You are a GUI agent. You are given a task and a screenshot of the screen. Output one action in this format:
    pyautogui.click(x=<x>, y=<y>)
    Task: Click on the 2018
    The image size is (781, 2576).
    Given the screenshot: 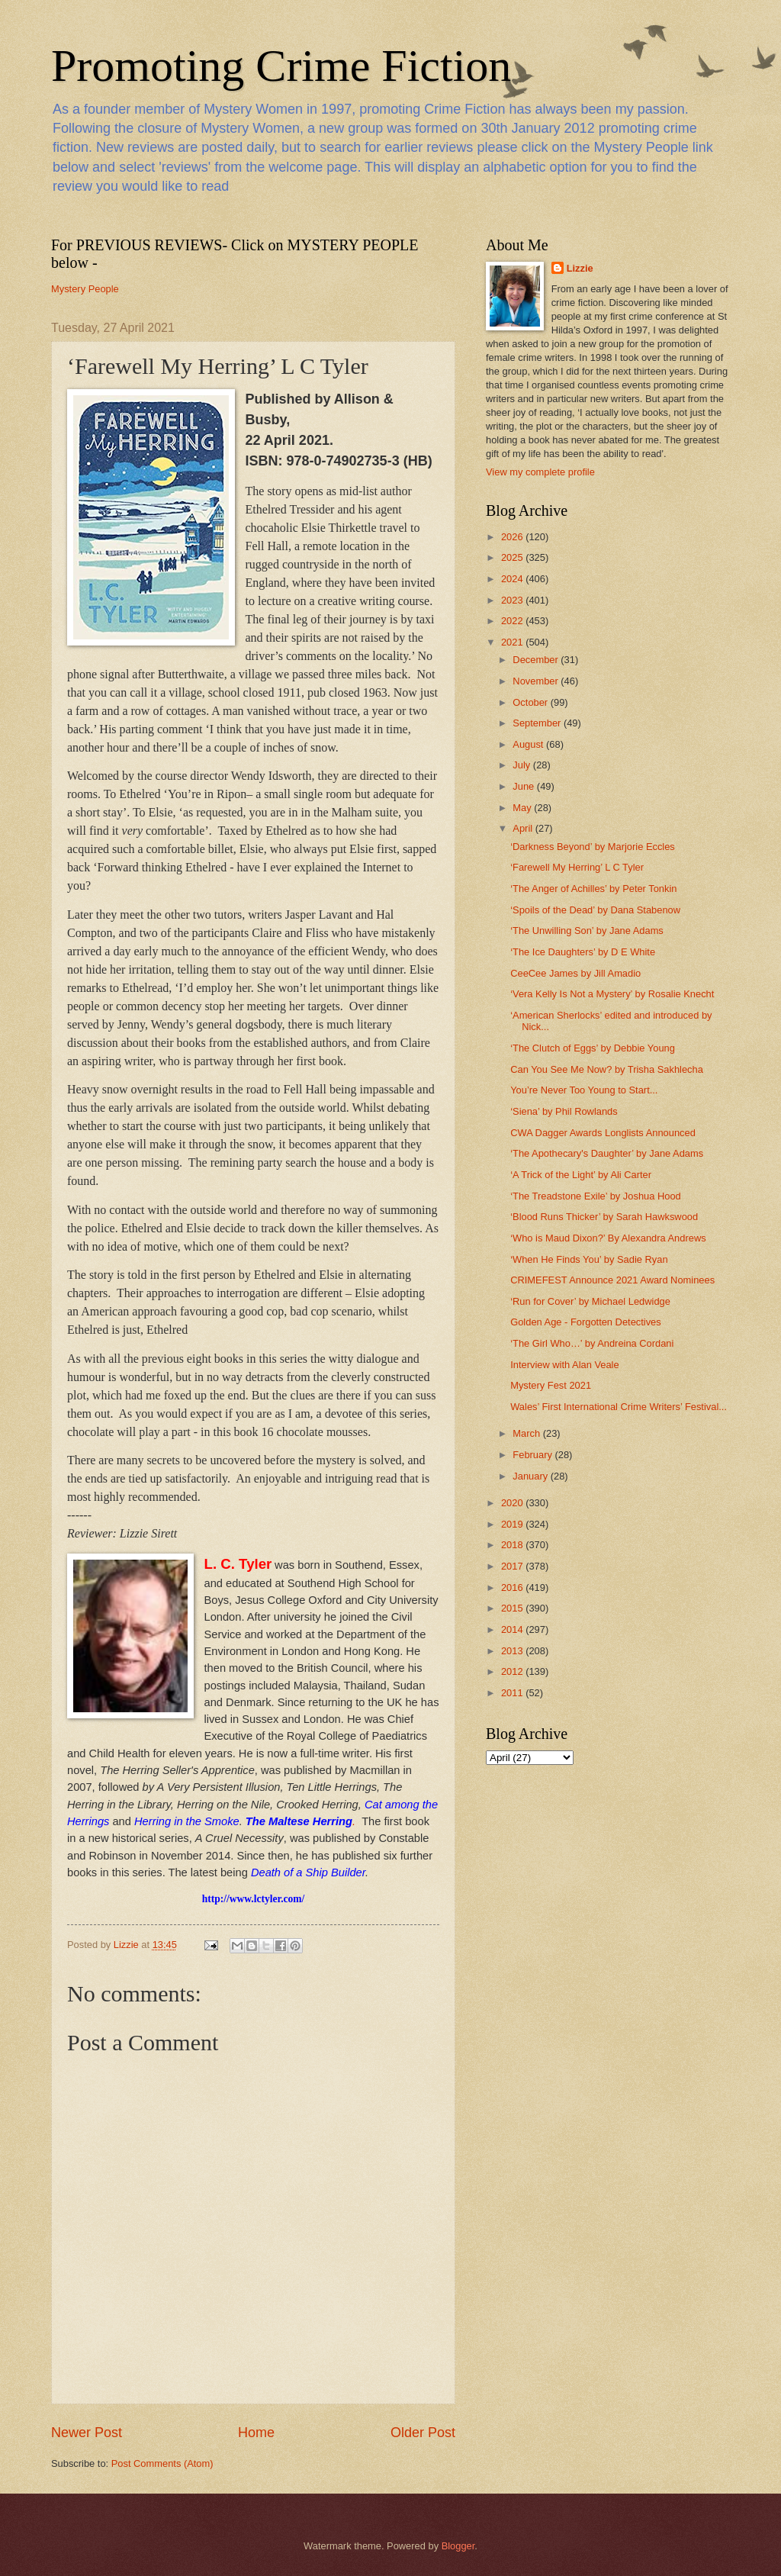 What is the action you would take?
    pyautogui.click(x=513, y=1544)
    